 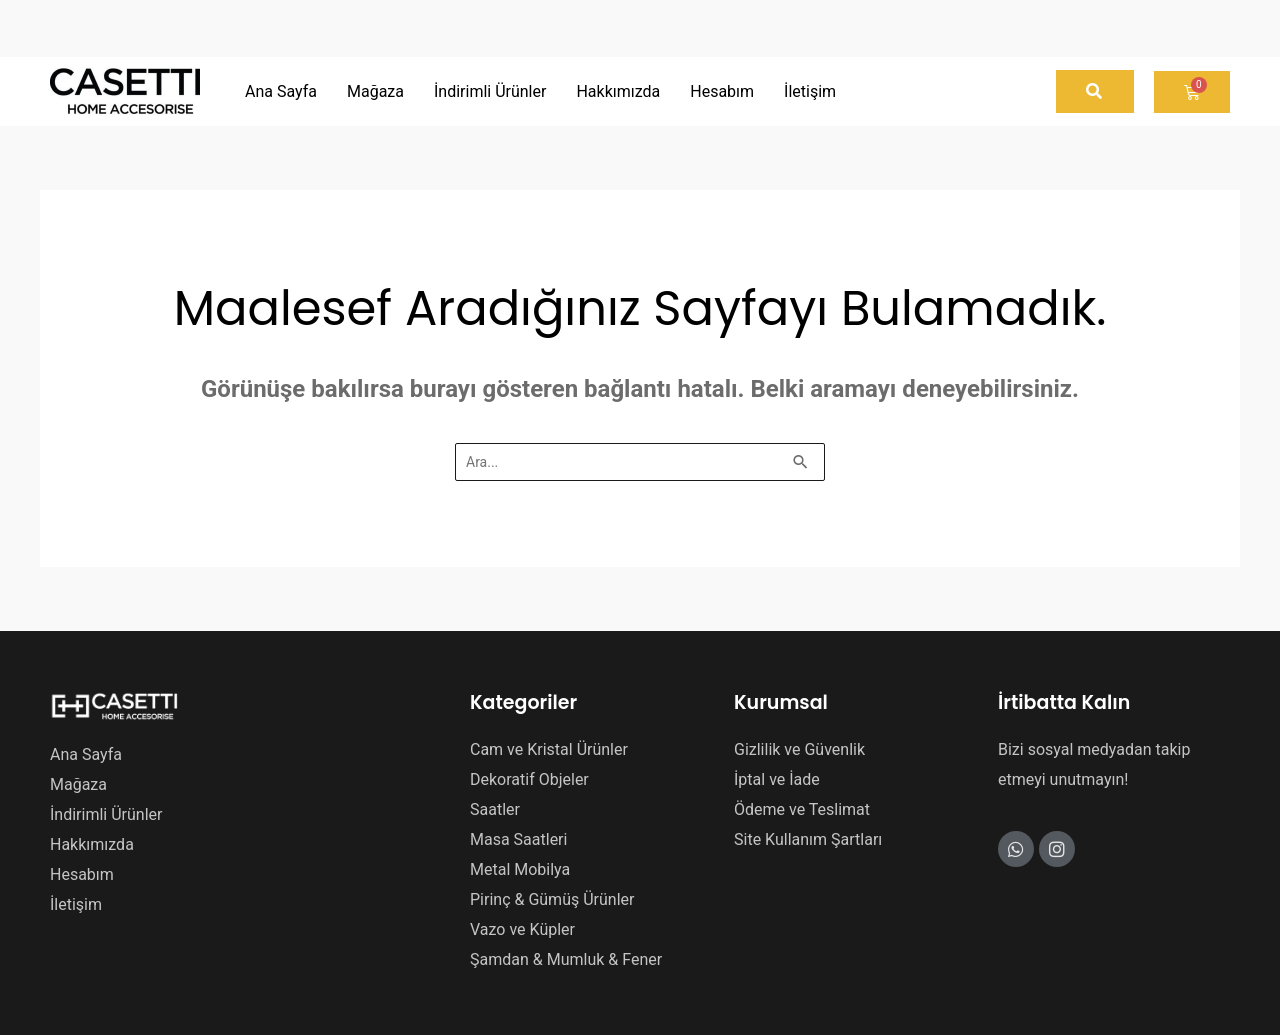 I want to click on Site Kullanım Şartları, so click(x=808, y=839).